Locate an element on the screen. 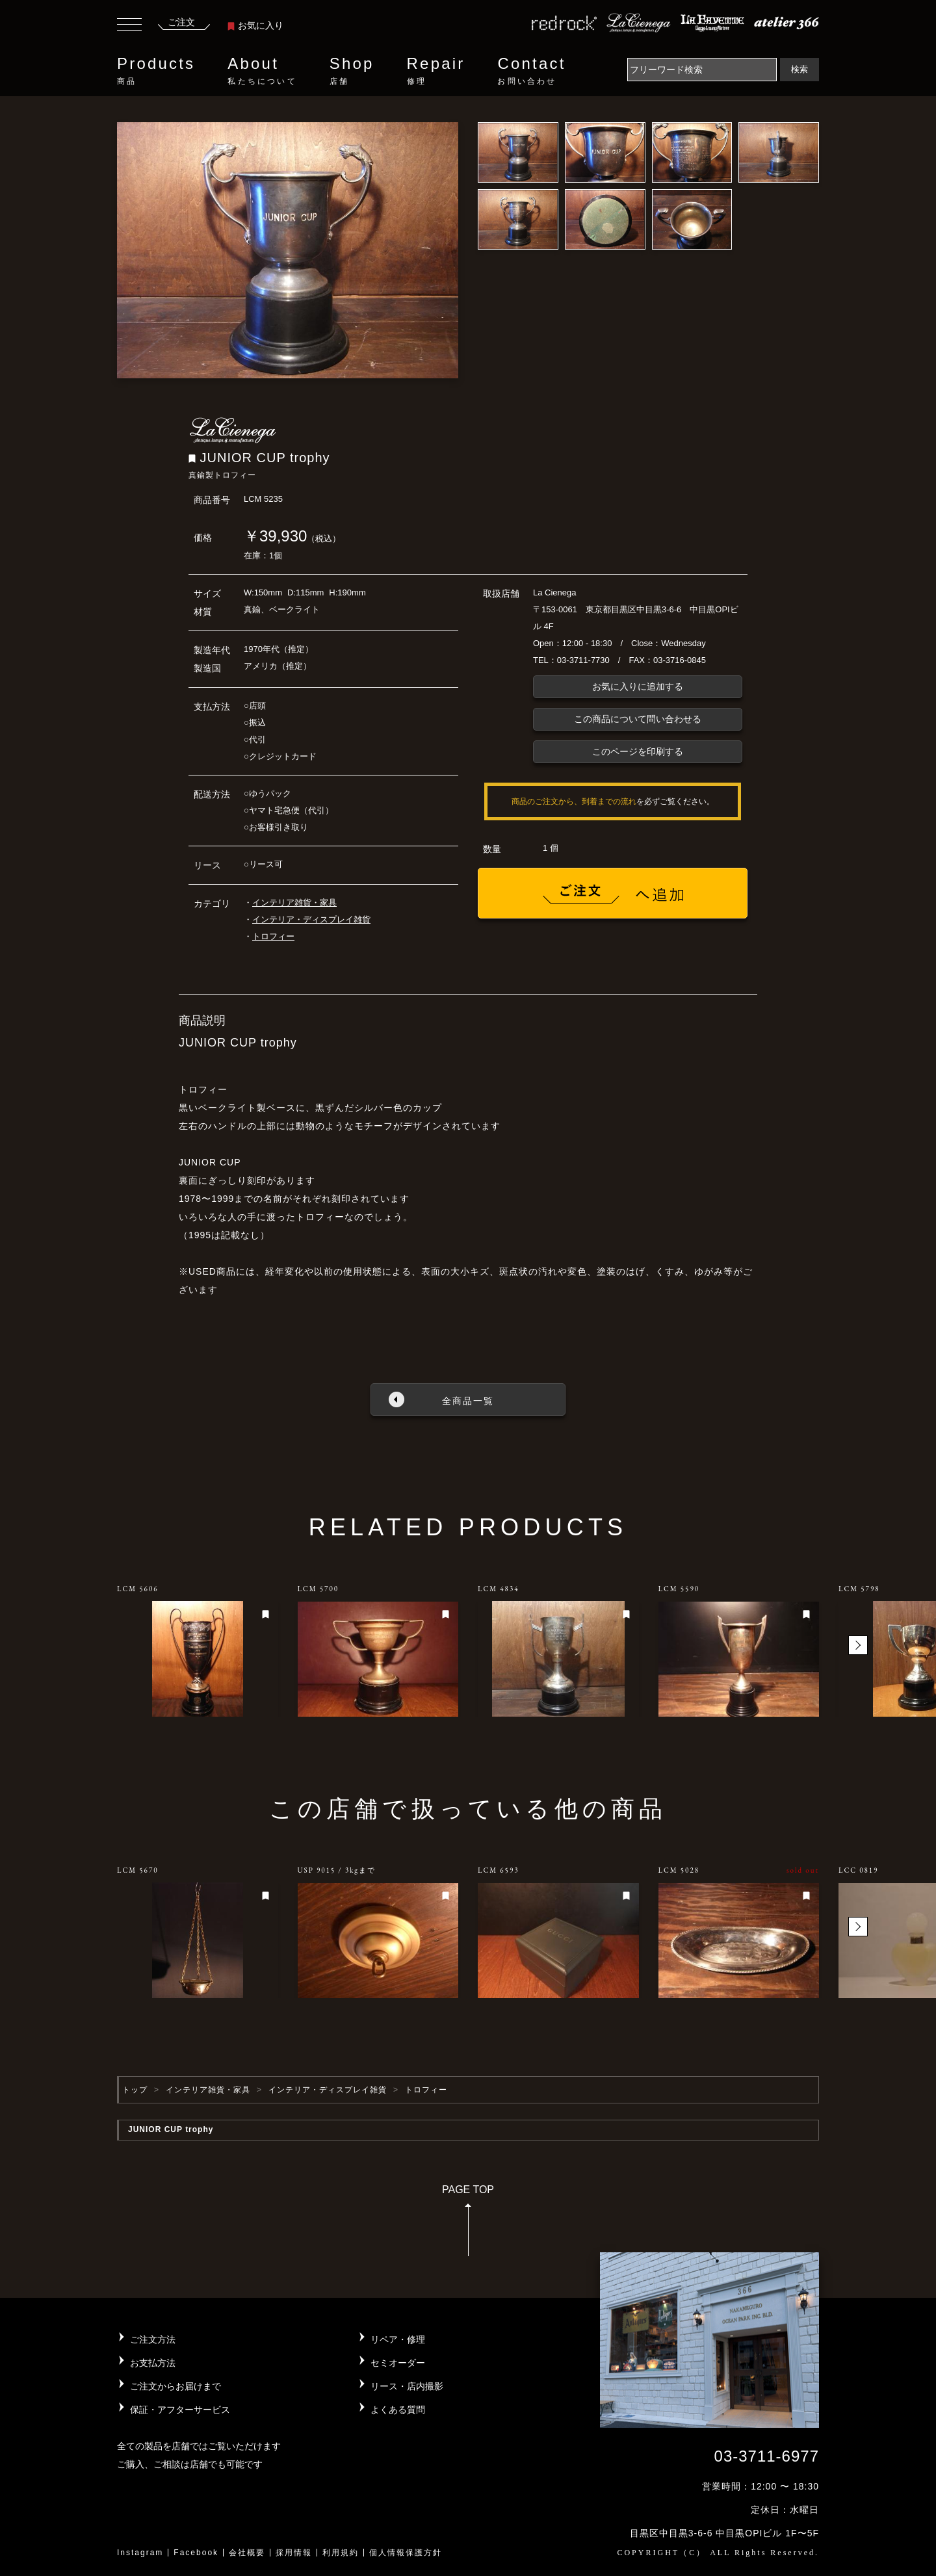 This screenshot has height=2576, width=936. お気に入り is located at coordinates (255, 25).